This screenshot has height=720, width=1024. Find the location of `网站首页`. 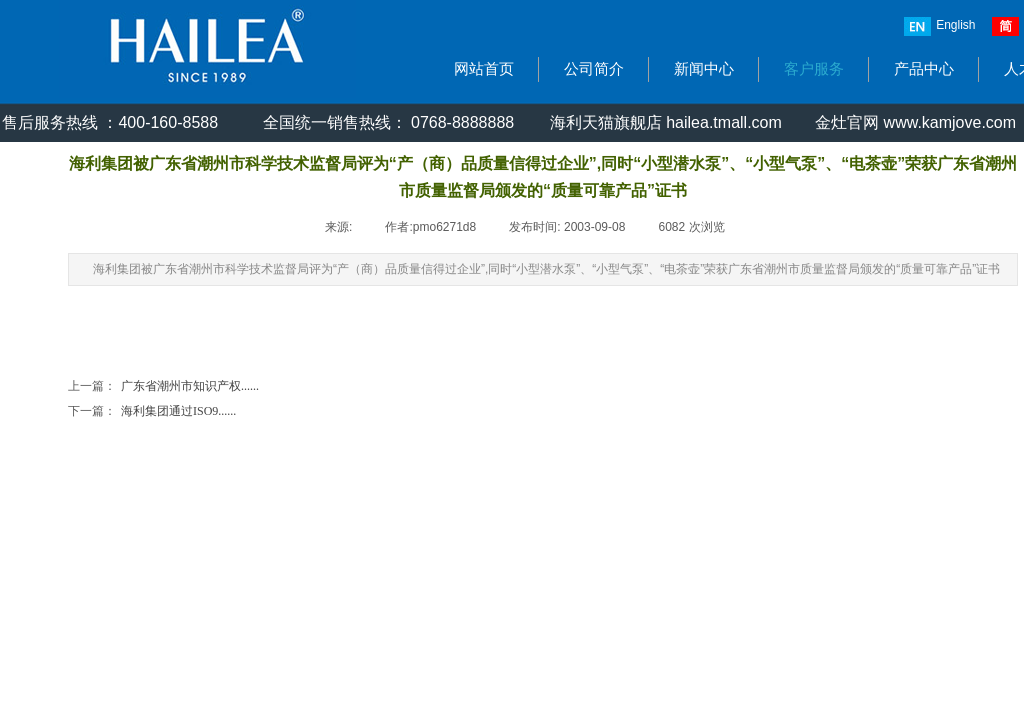

网站首页 is located at coordinates (484, 69).